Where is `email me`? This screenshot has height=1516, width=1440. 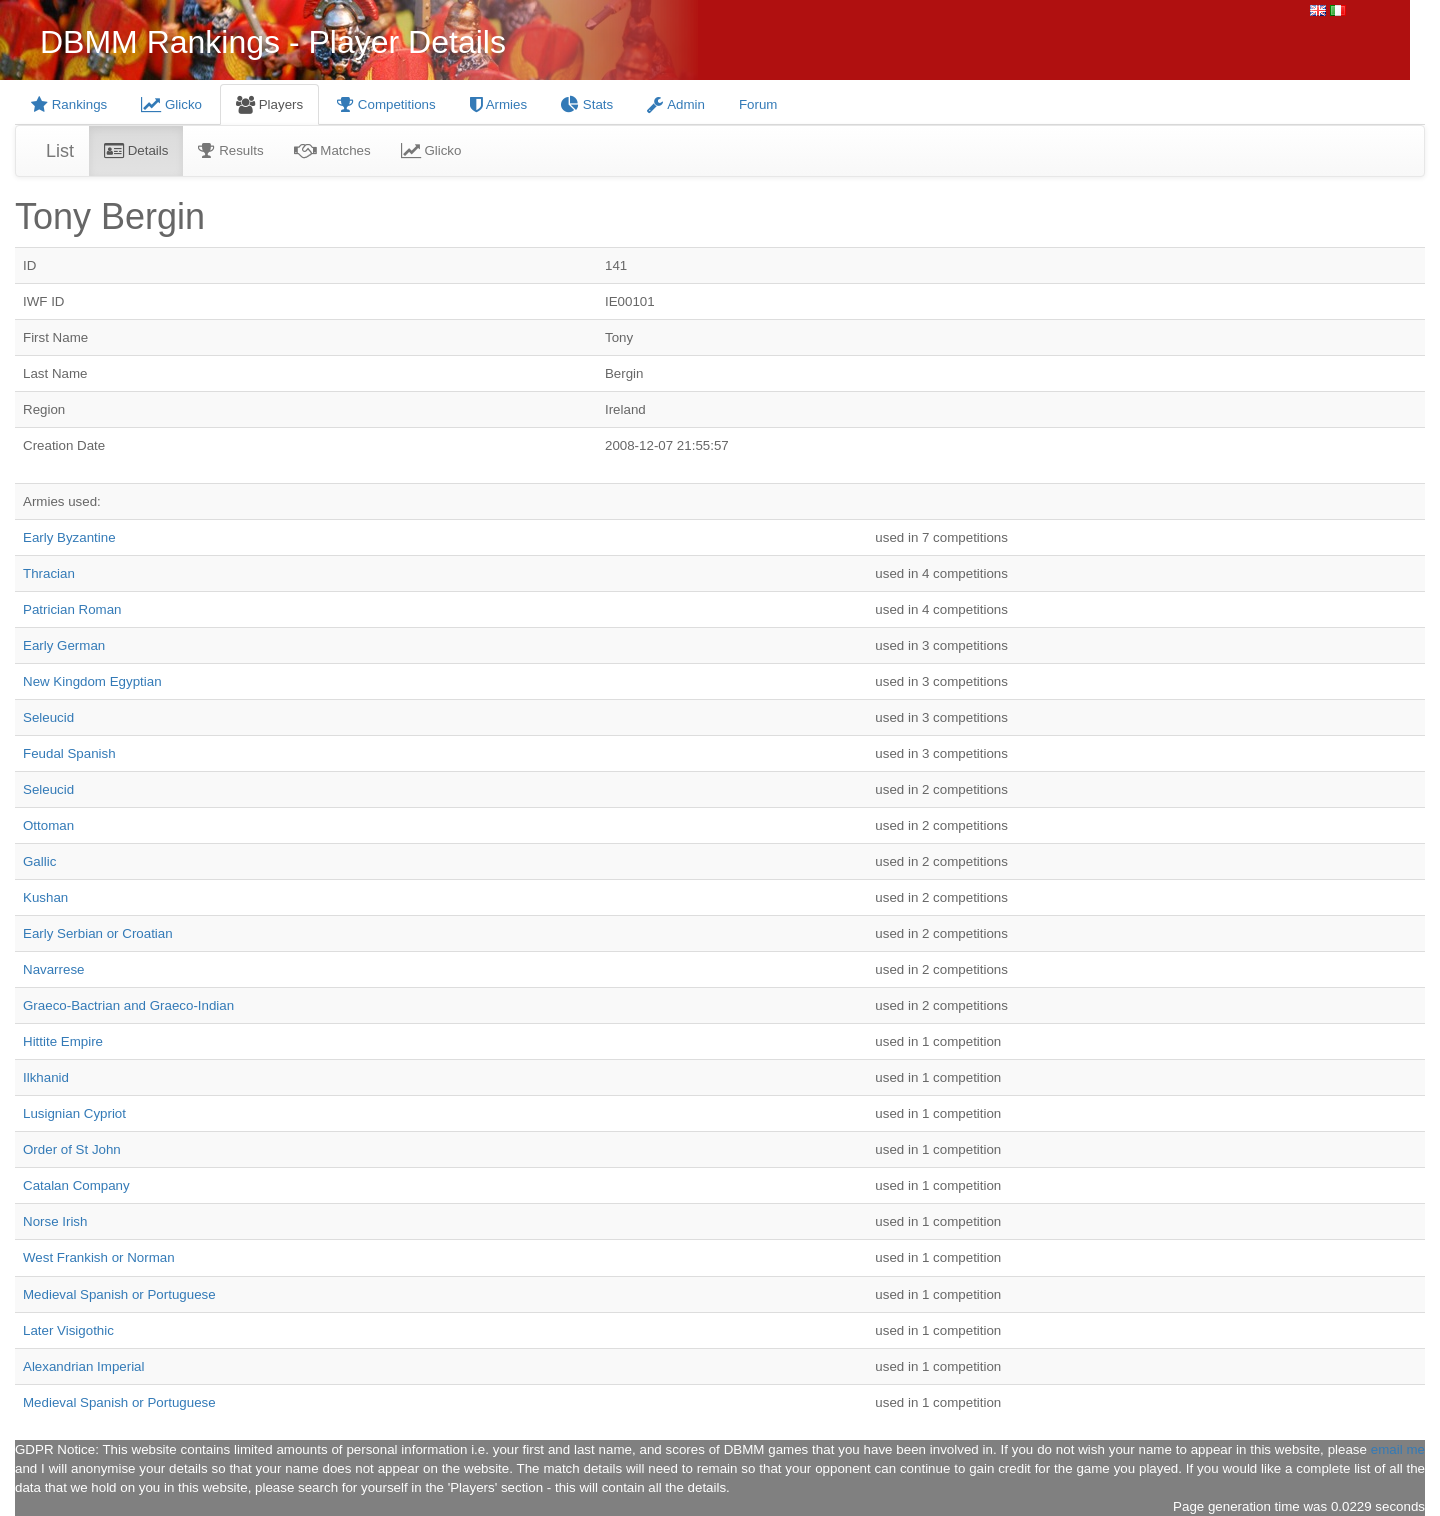
email me is located at coordinates (1398, 1449).